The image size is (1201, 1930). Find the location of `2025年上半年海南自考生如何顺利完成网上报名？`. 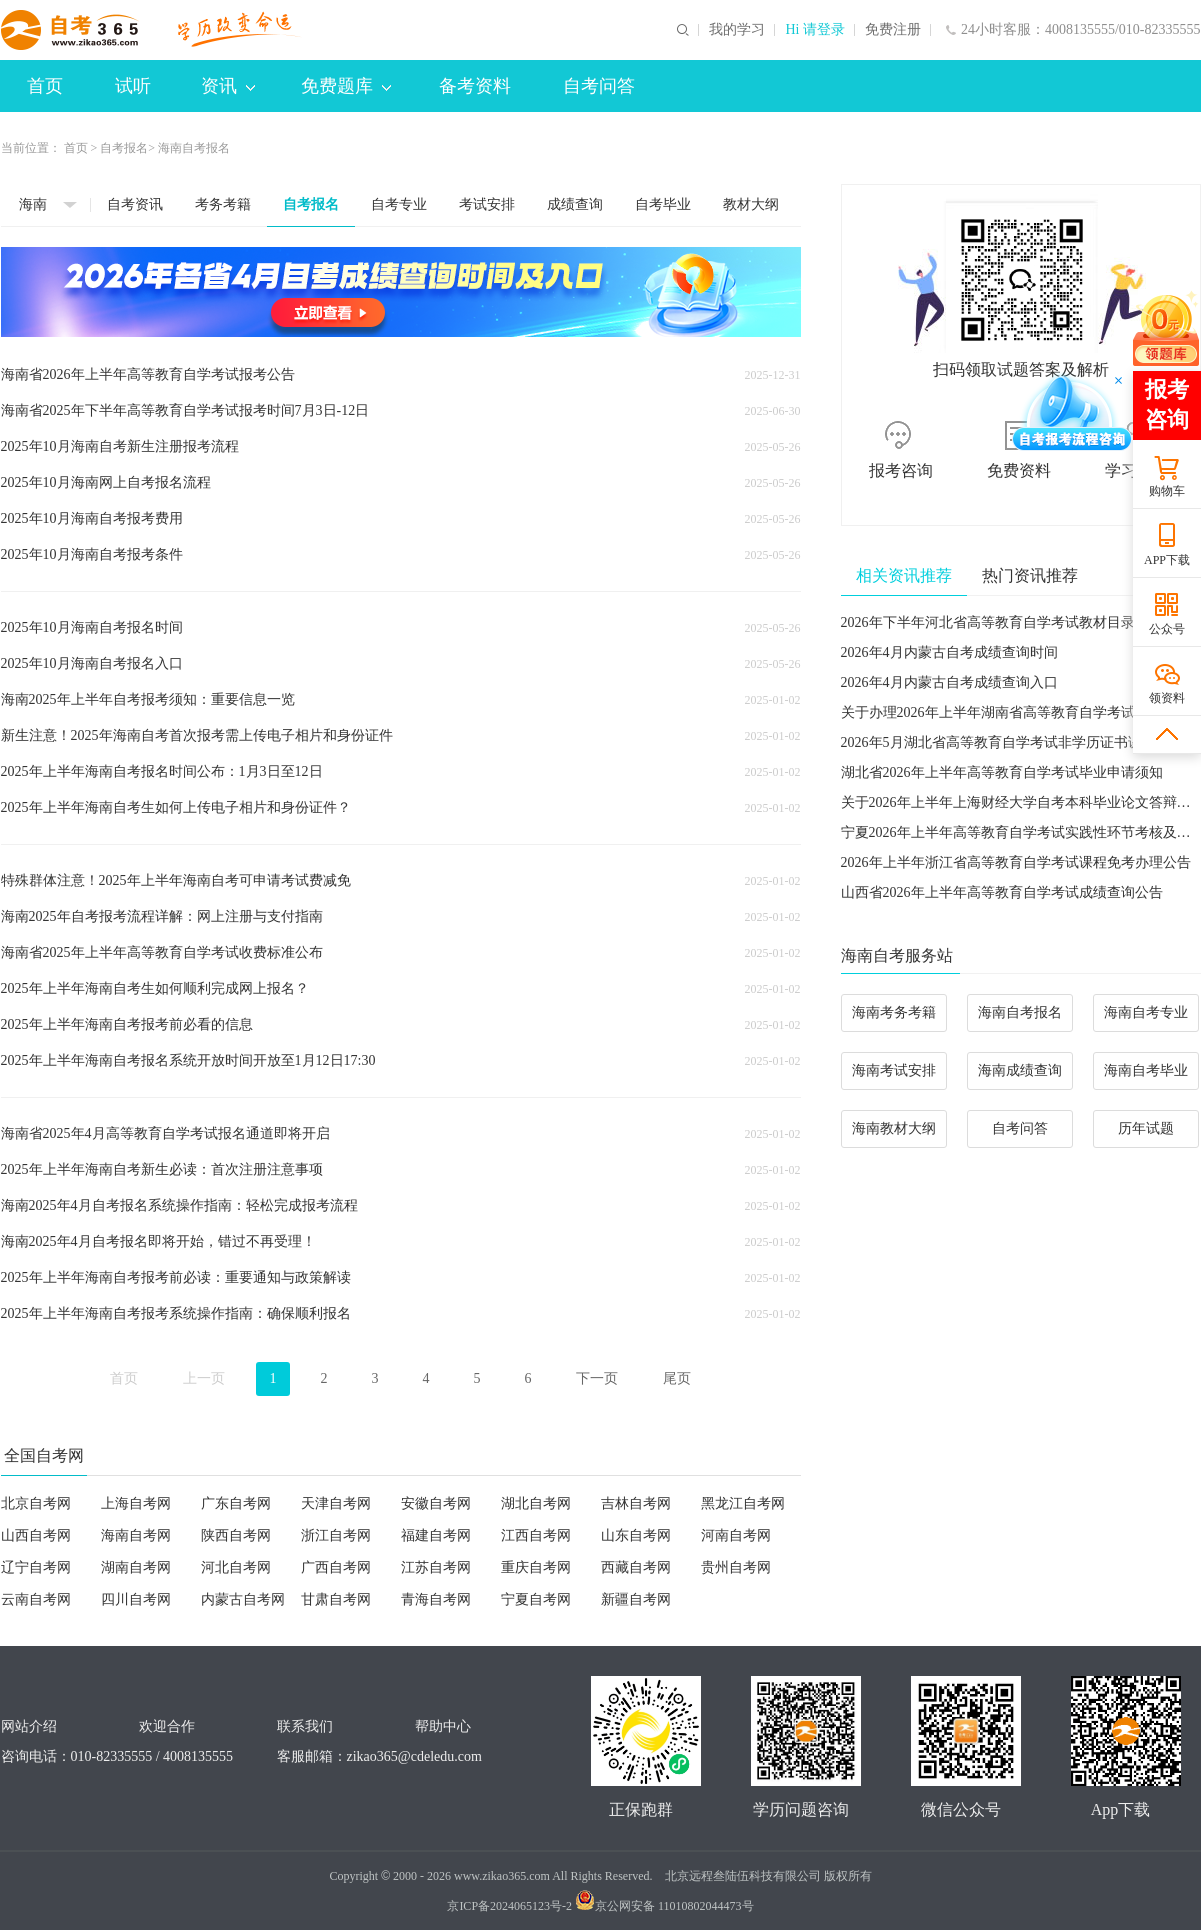

2025年上半年海南自考生如何顺利完成网上报名？ is located at coordinates (155, 988).